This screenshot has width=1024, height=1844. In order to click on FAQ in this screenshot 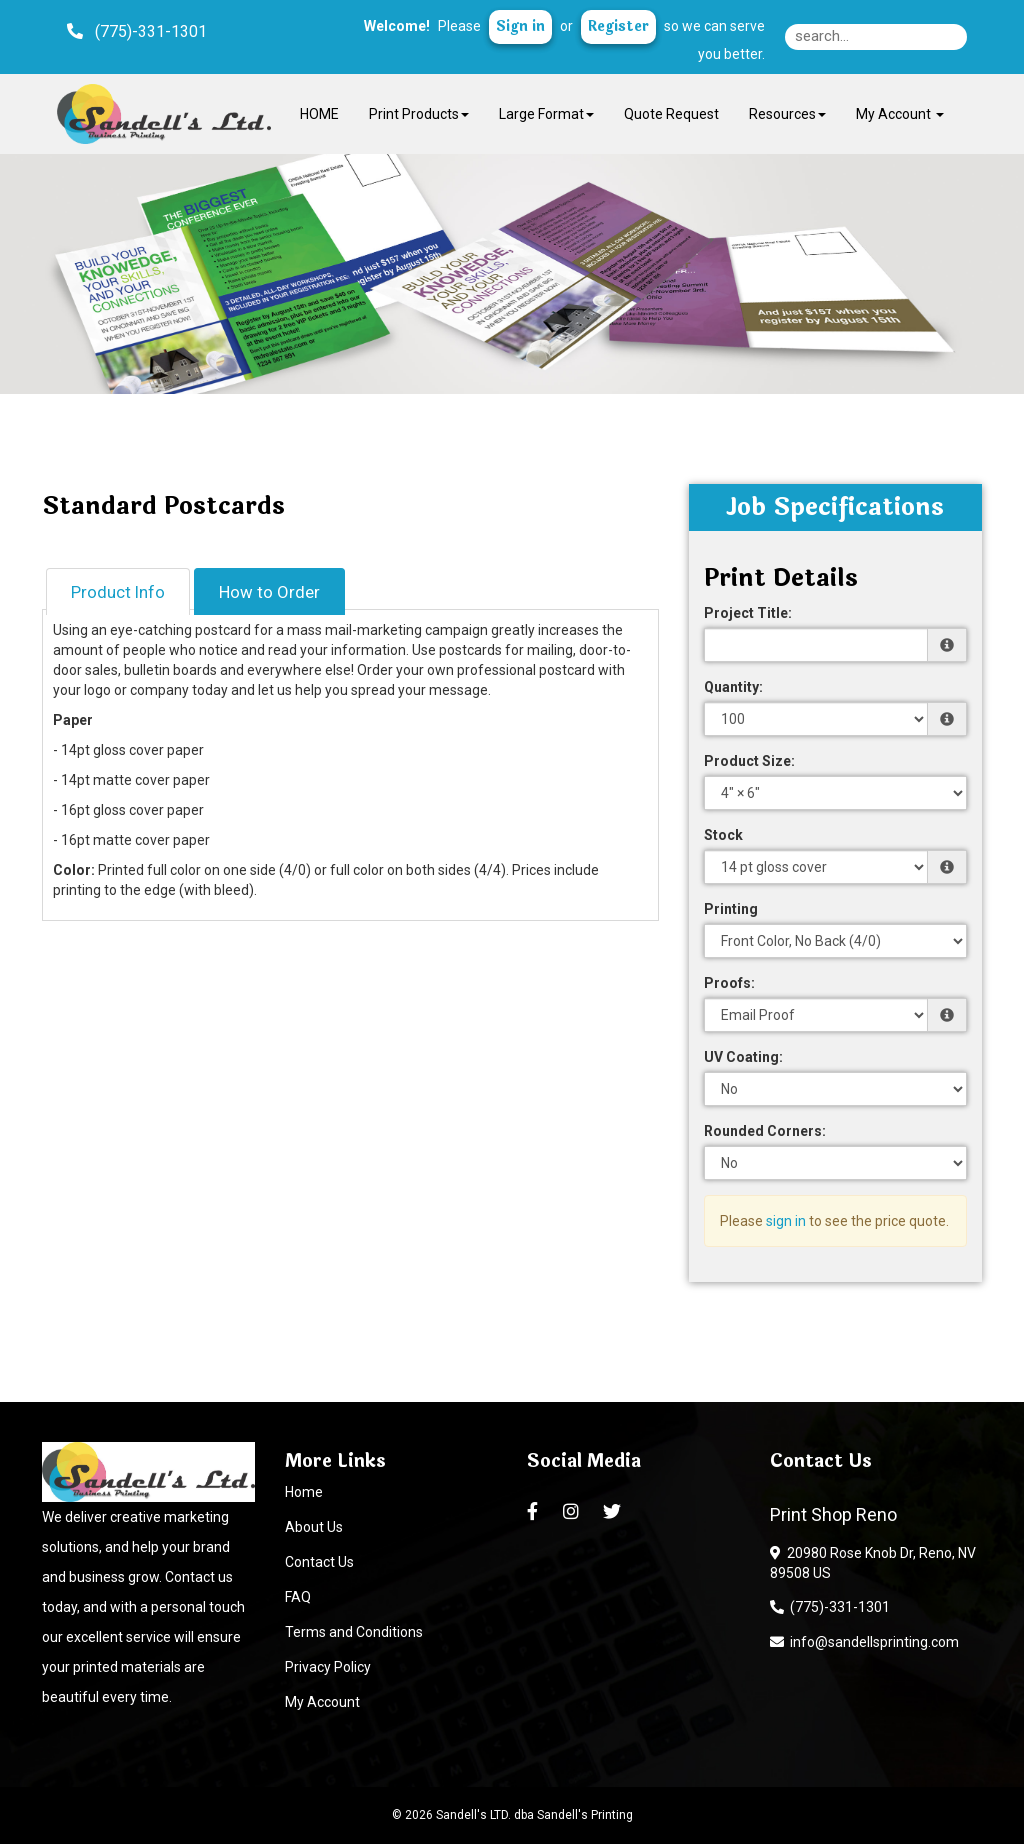, I will do `click(298, 1597)`.